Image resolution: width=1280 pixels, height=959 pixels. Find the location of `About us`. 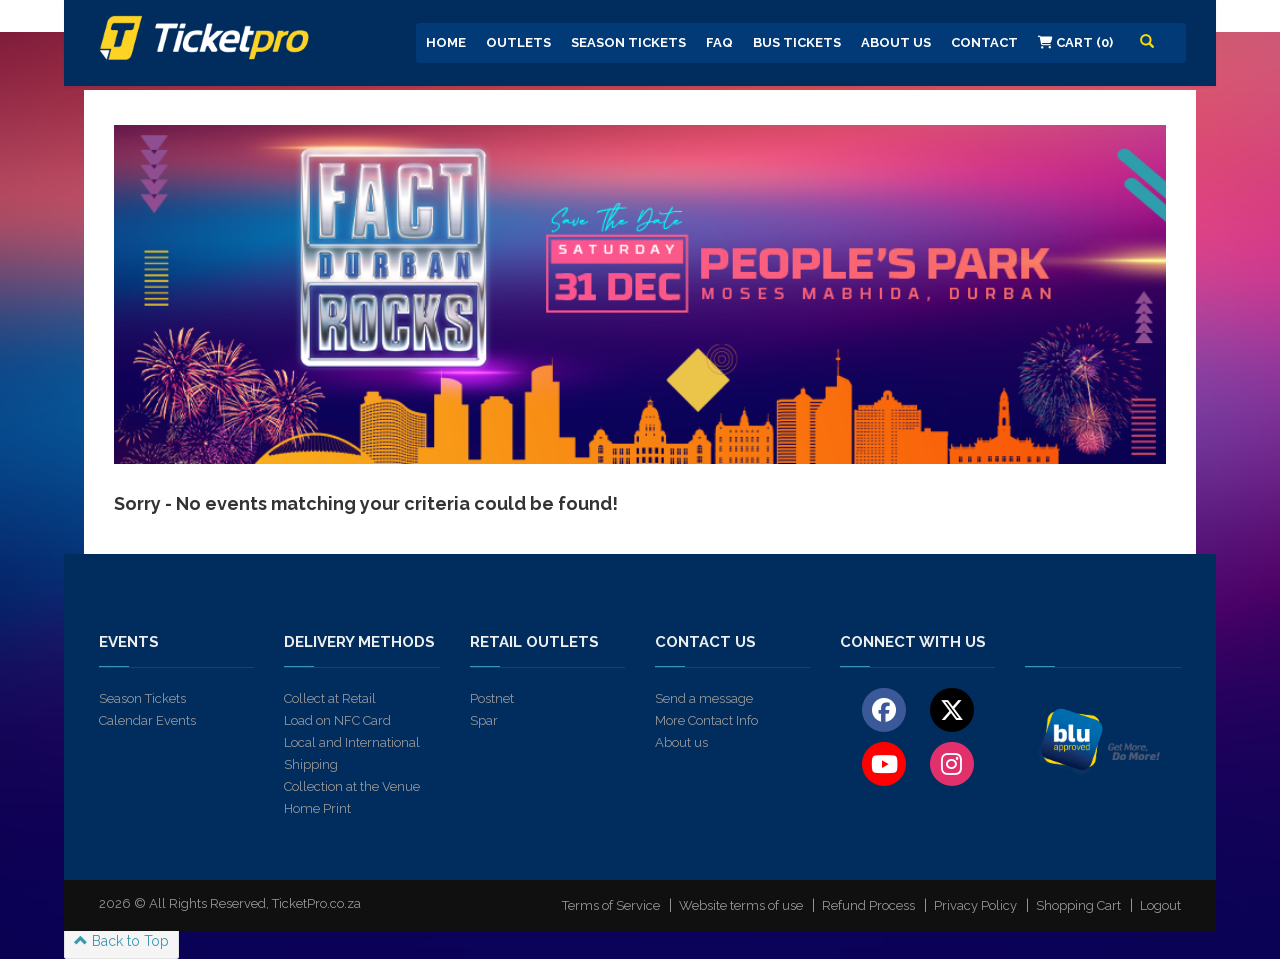

About us is located at coordinates (681, 742).